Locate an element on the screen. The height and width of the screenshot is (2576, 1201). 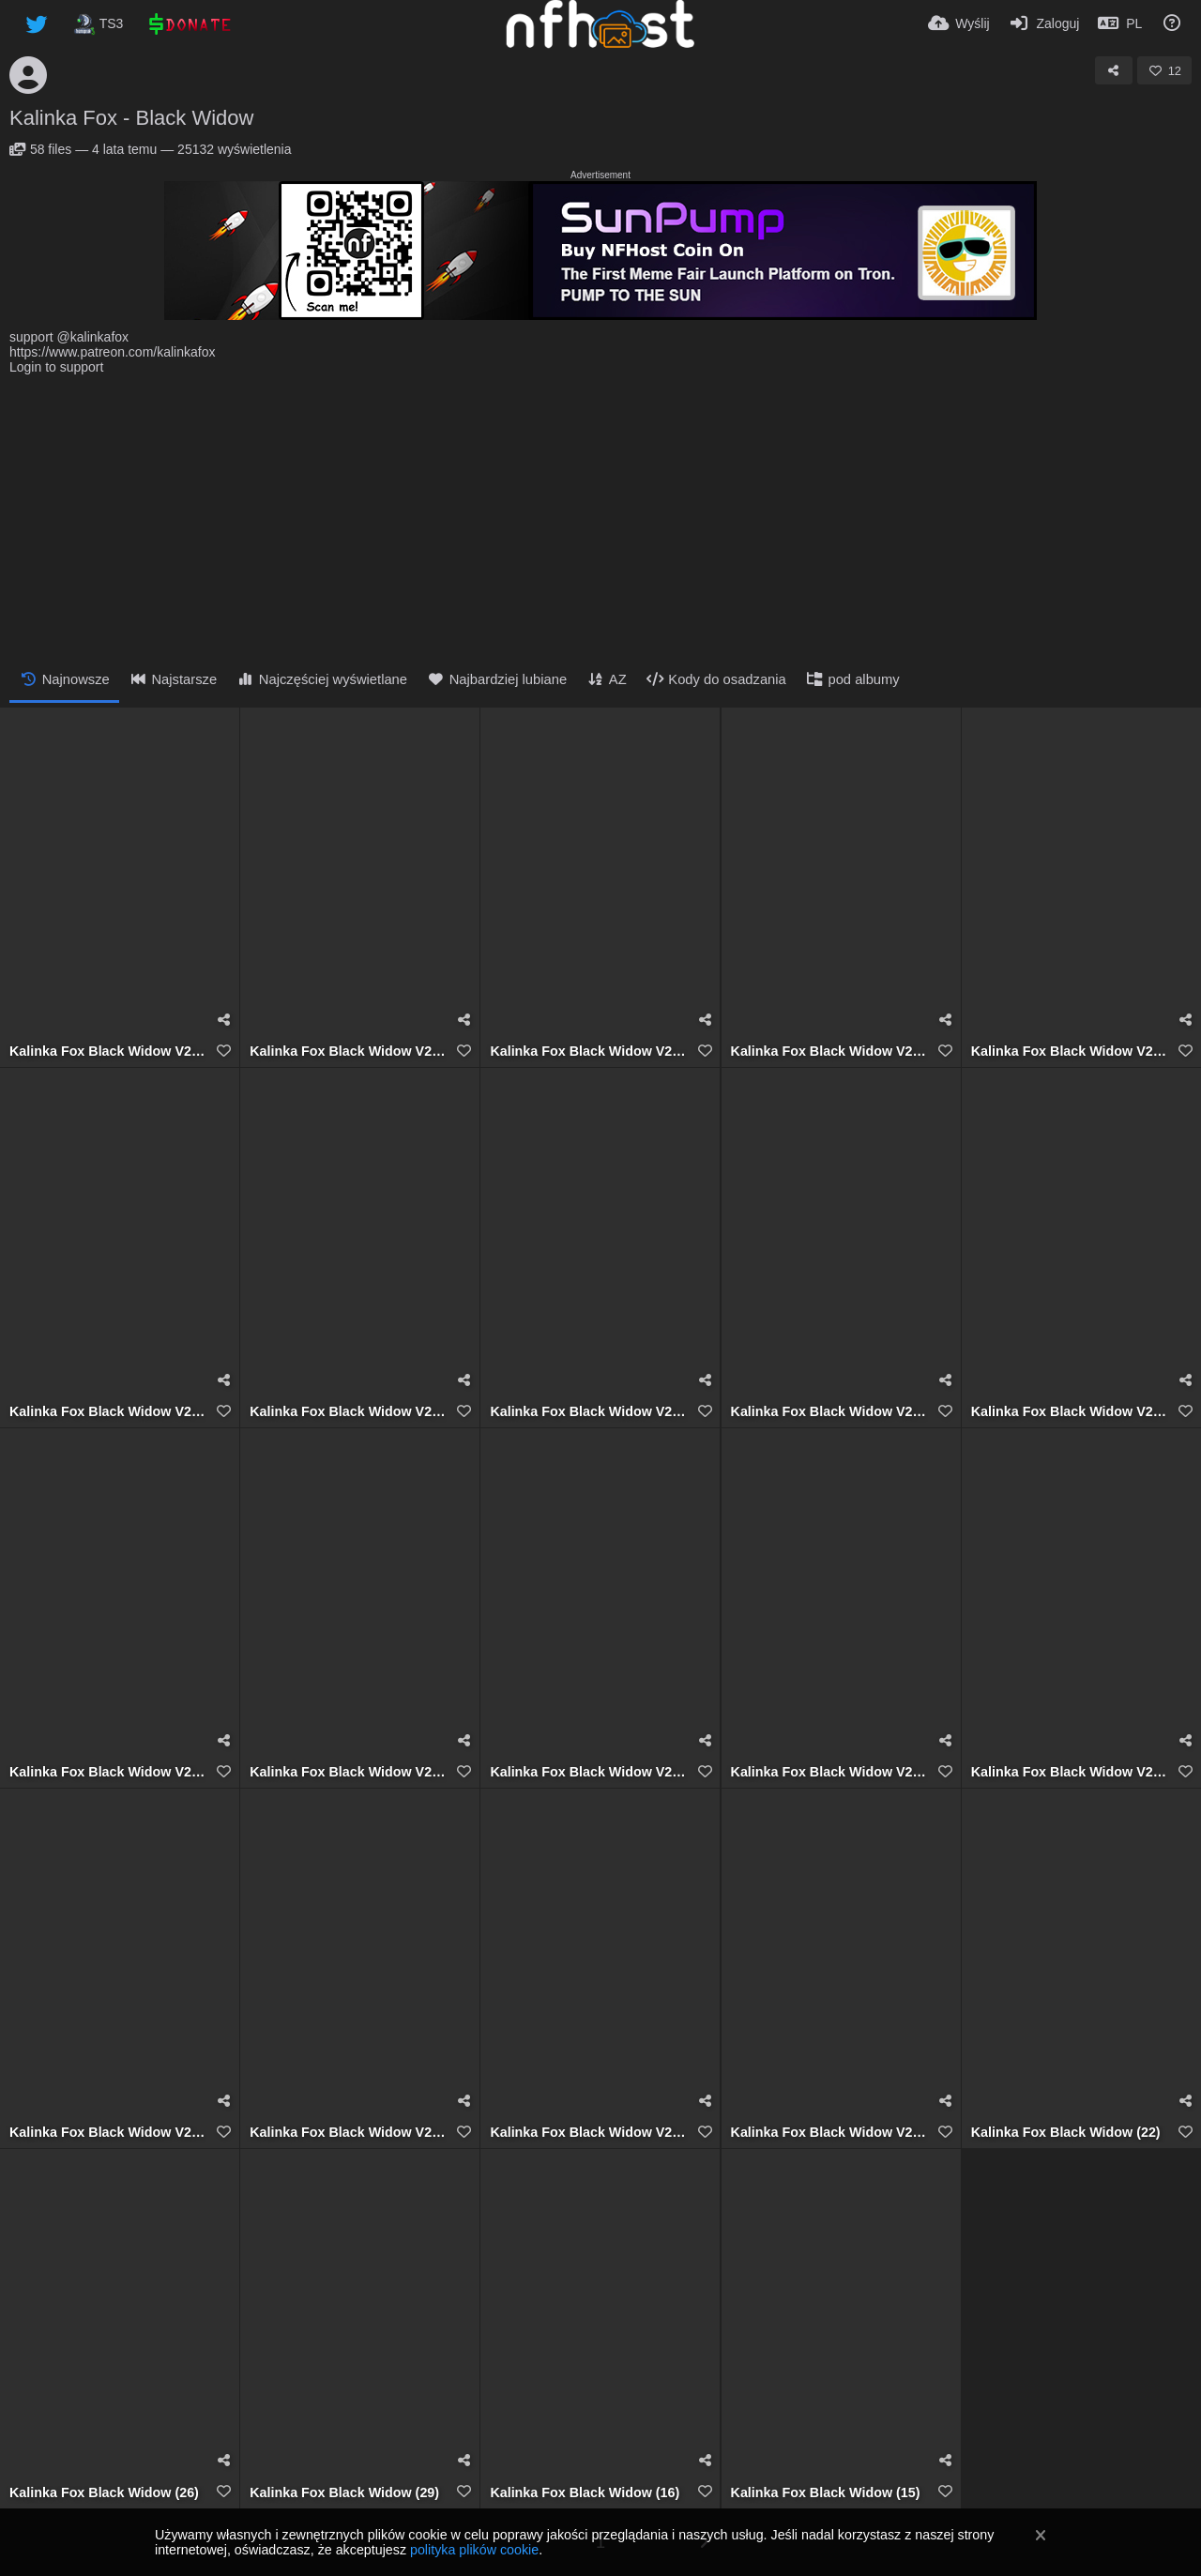
Kalinka Fox Black Widow V2 (3) is located at coordinates (348, 2133).